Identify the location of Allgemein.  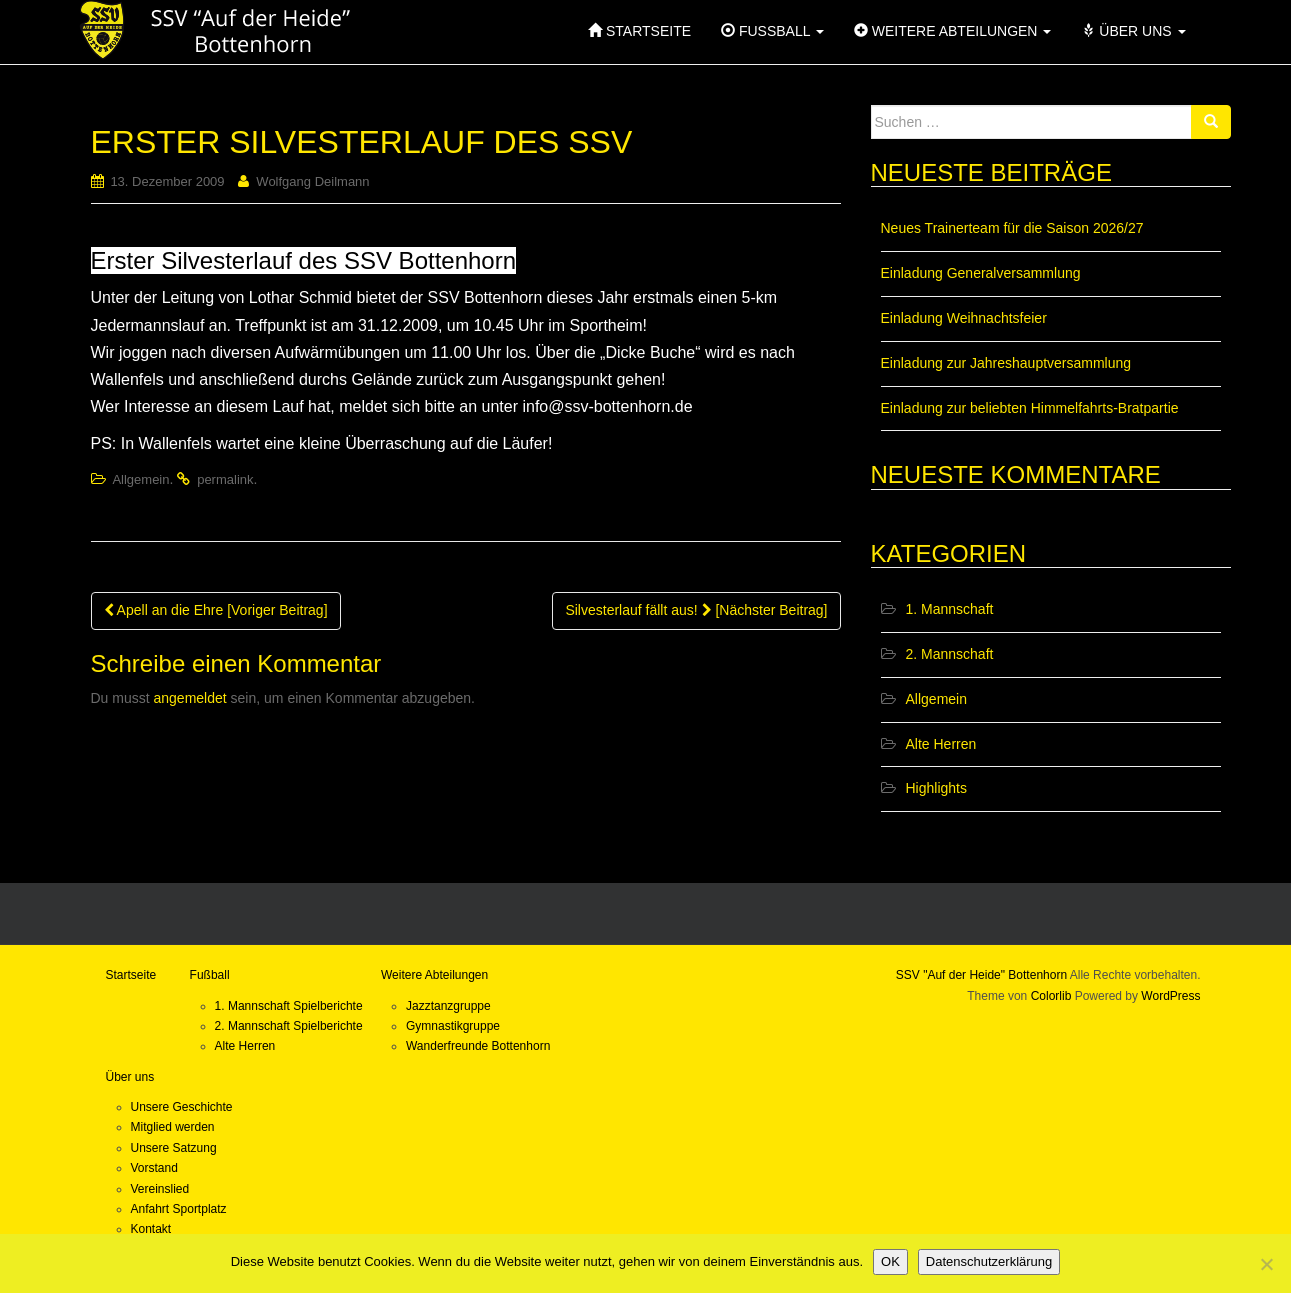
(140, 479).